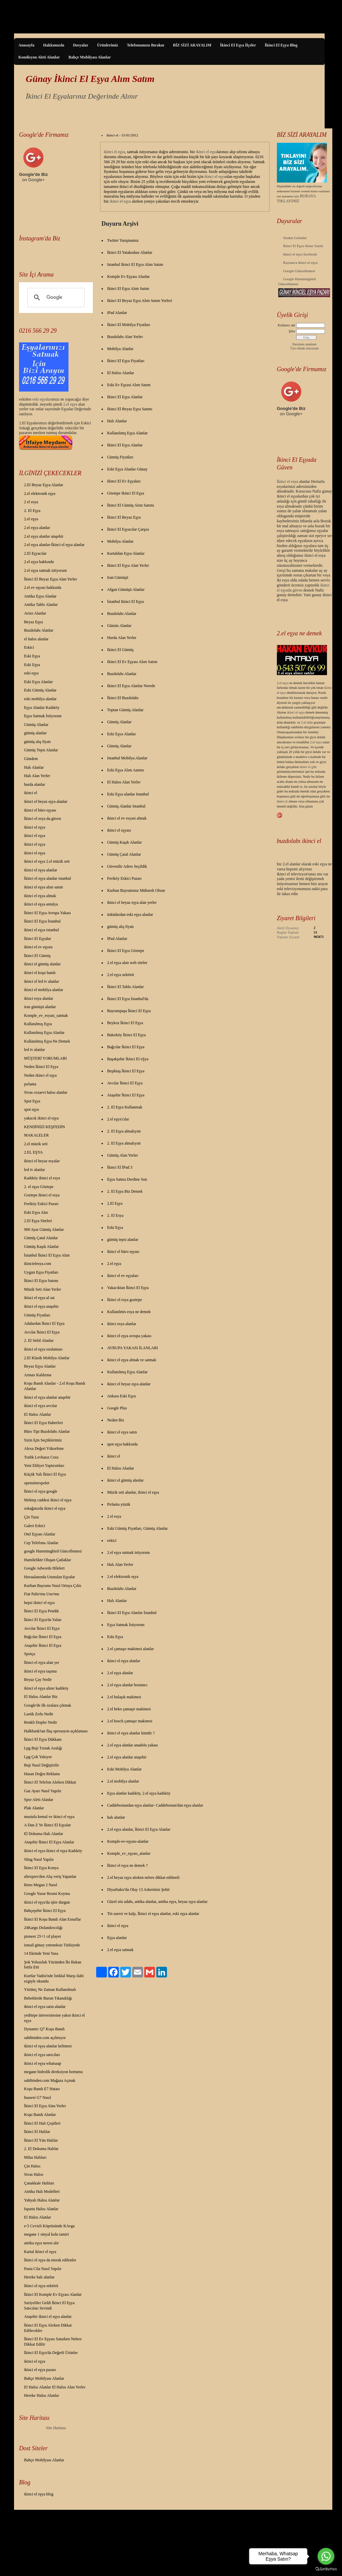 This screenshot has width=342, height=2576. What do you see at coordinates (47, 1825) in the screenshot?
I see `A Dan Z Ye İkinci El Eşyalar` at bounding box center [47, 1825].